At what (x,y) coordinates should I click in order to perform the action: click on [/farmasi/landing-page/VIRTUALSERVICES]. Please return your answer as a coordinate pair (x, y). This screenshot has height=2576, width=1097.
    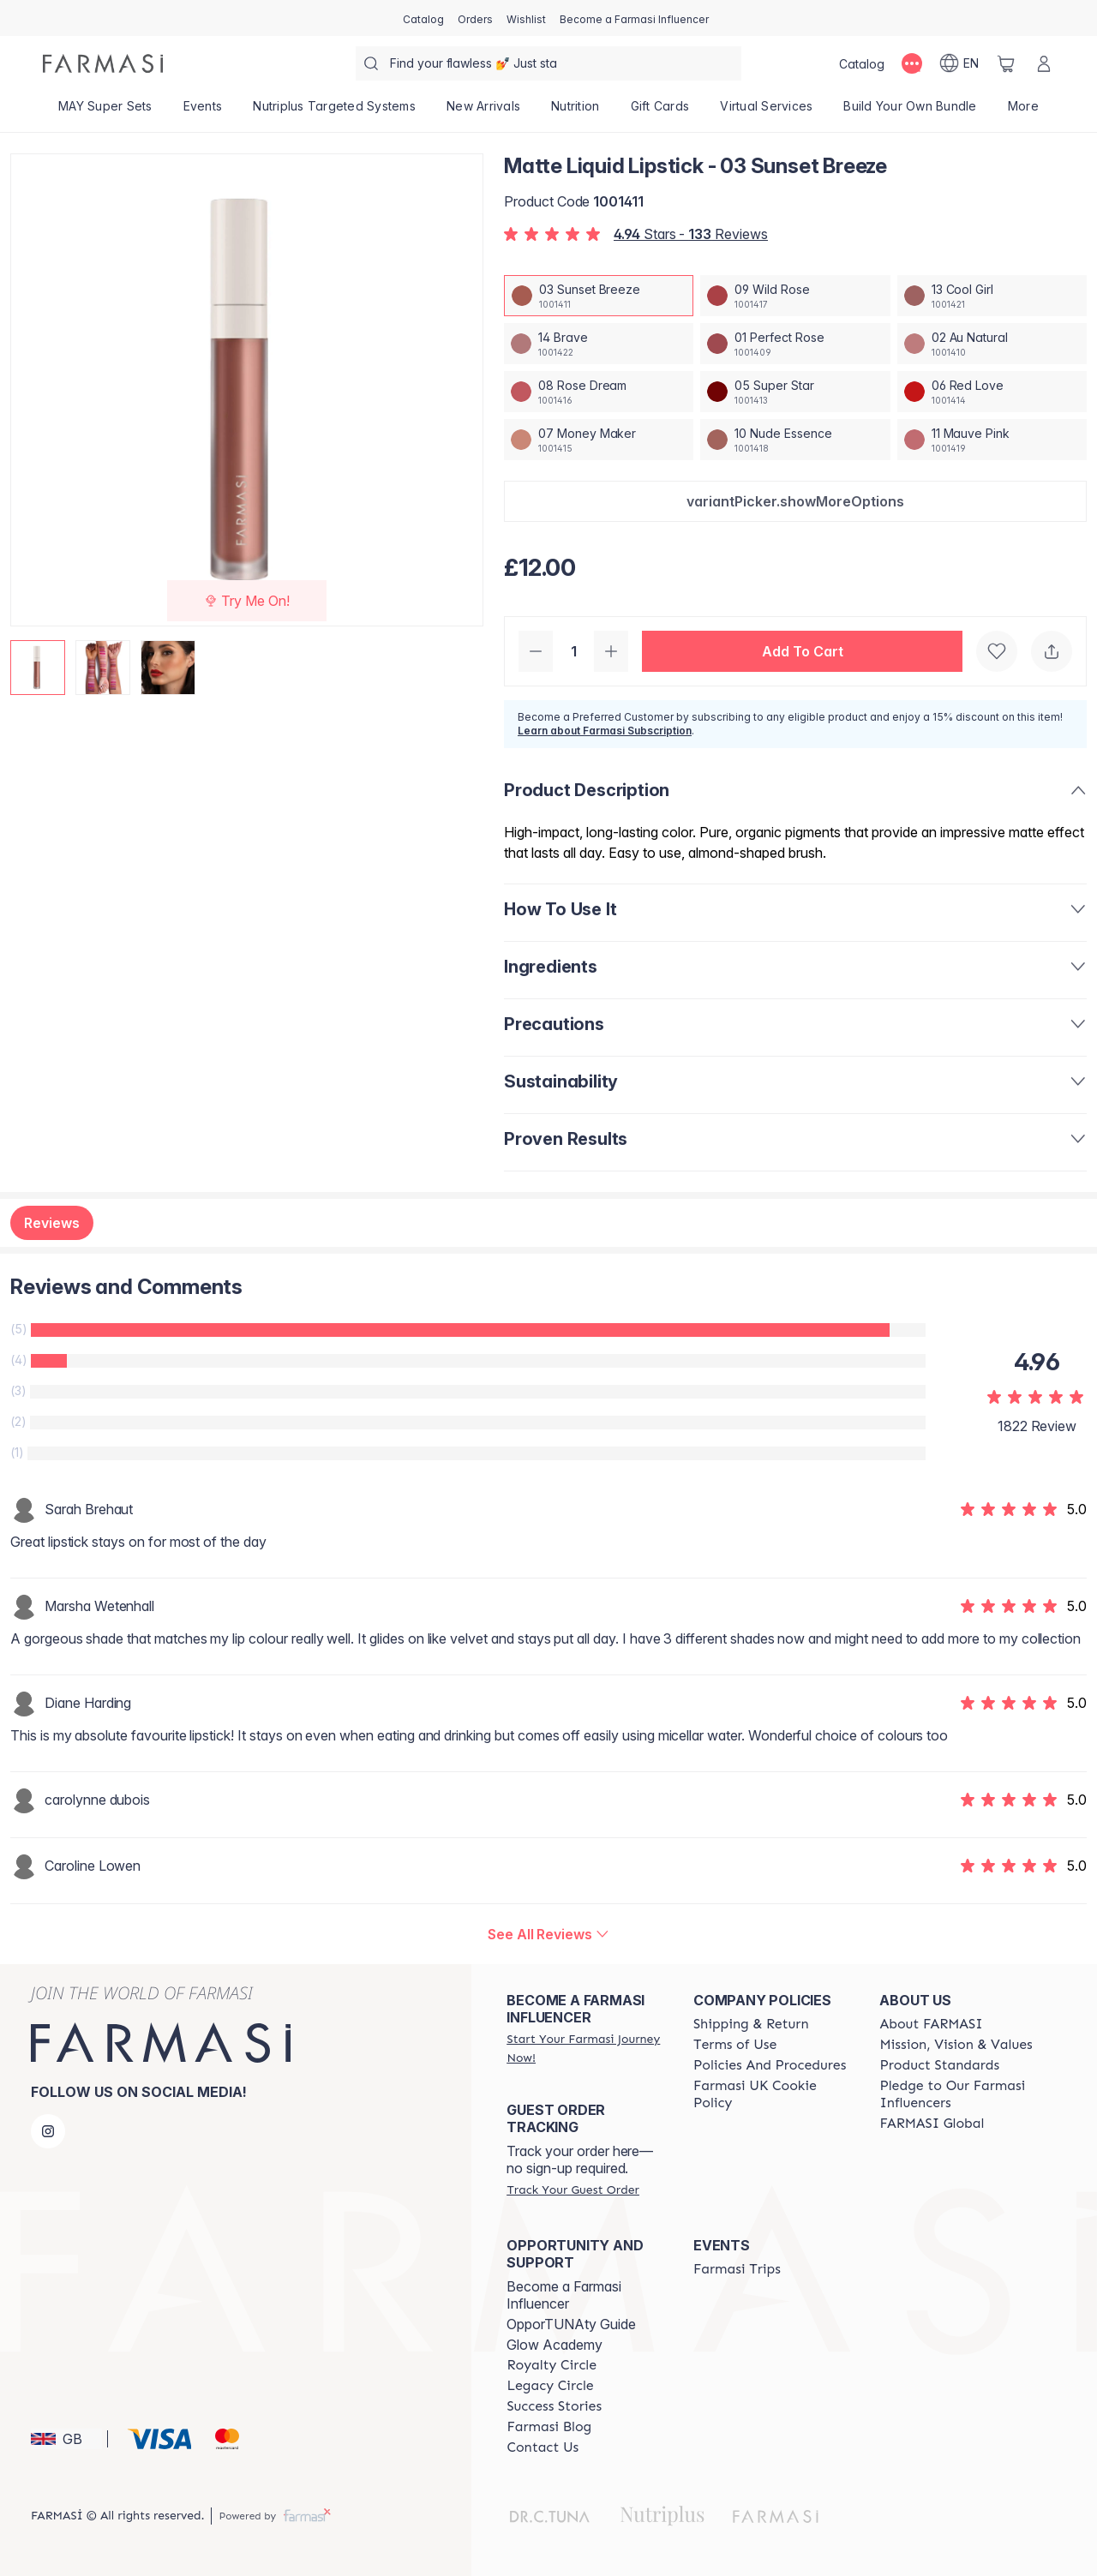
    Looking at the image, I should click on (766, 111).